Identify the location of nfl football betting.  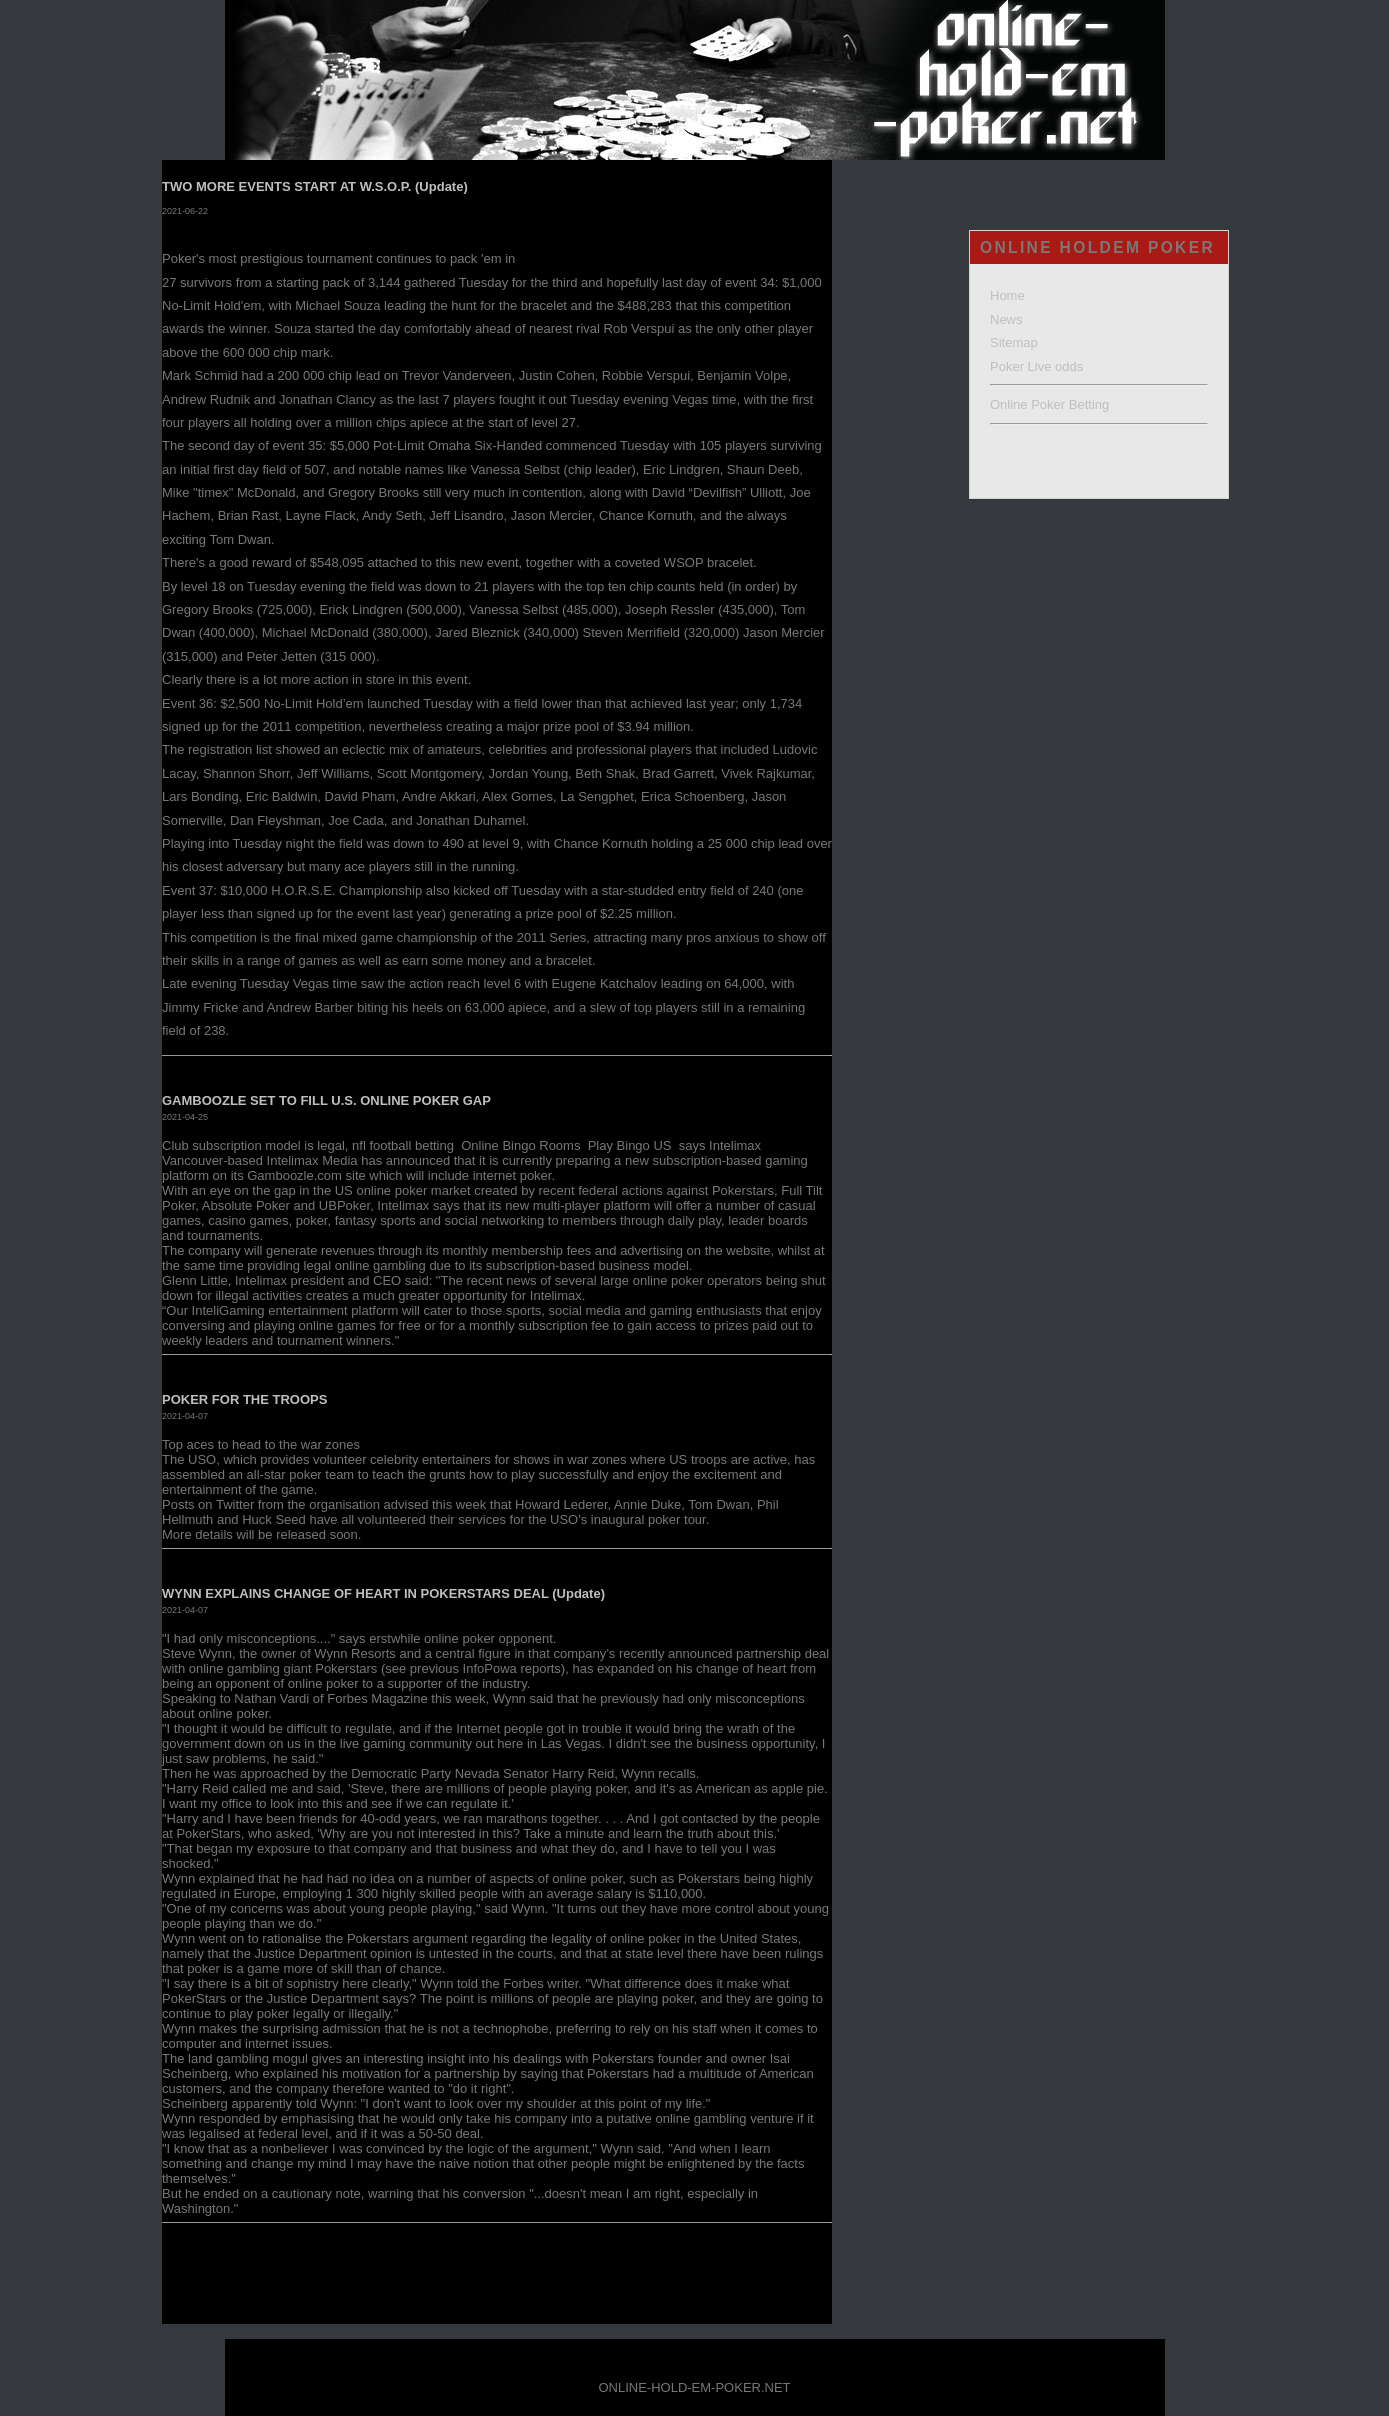
(405, 1145).